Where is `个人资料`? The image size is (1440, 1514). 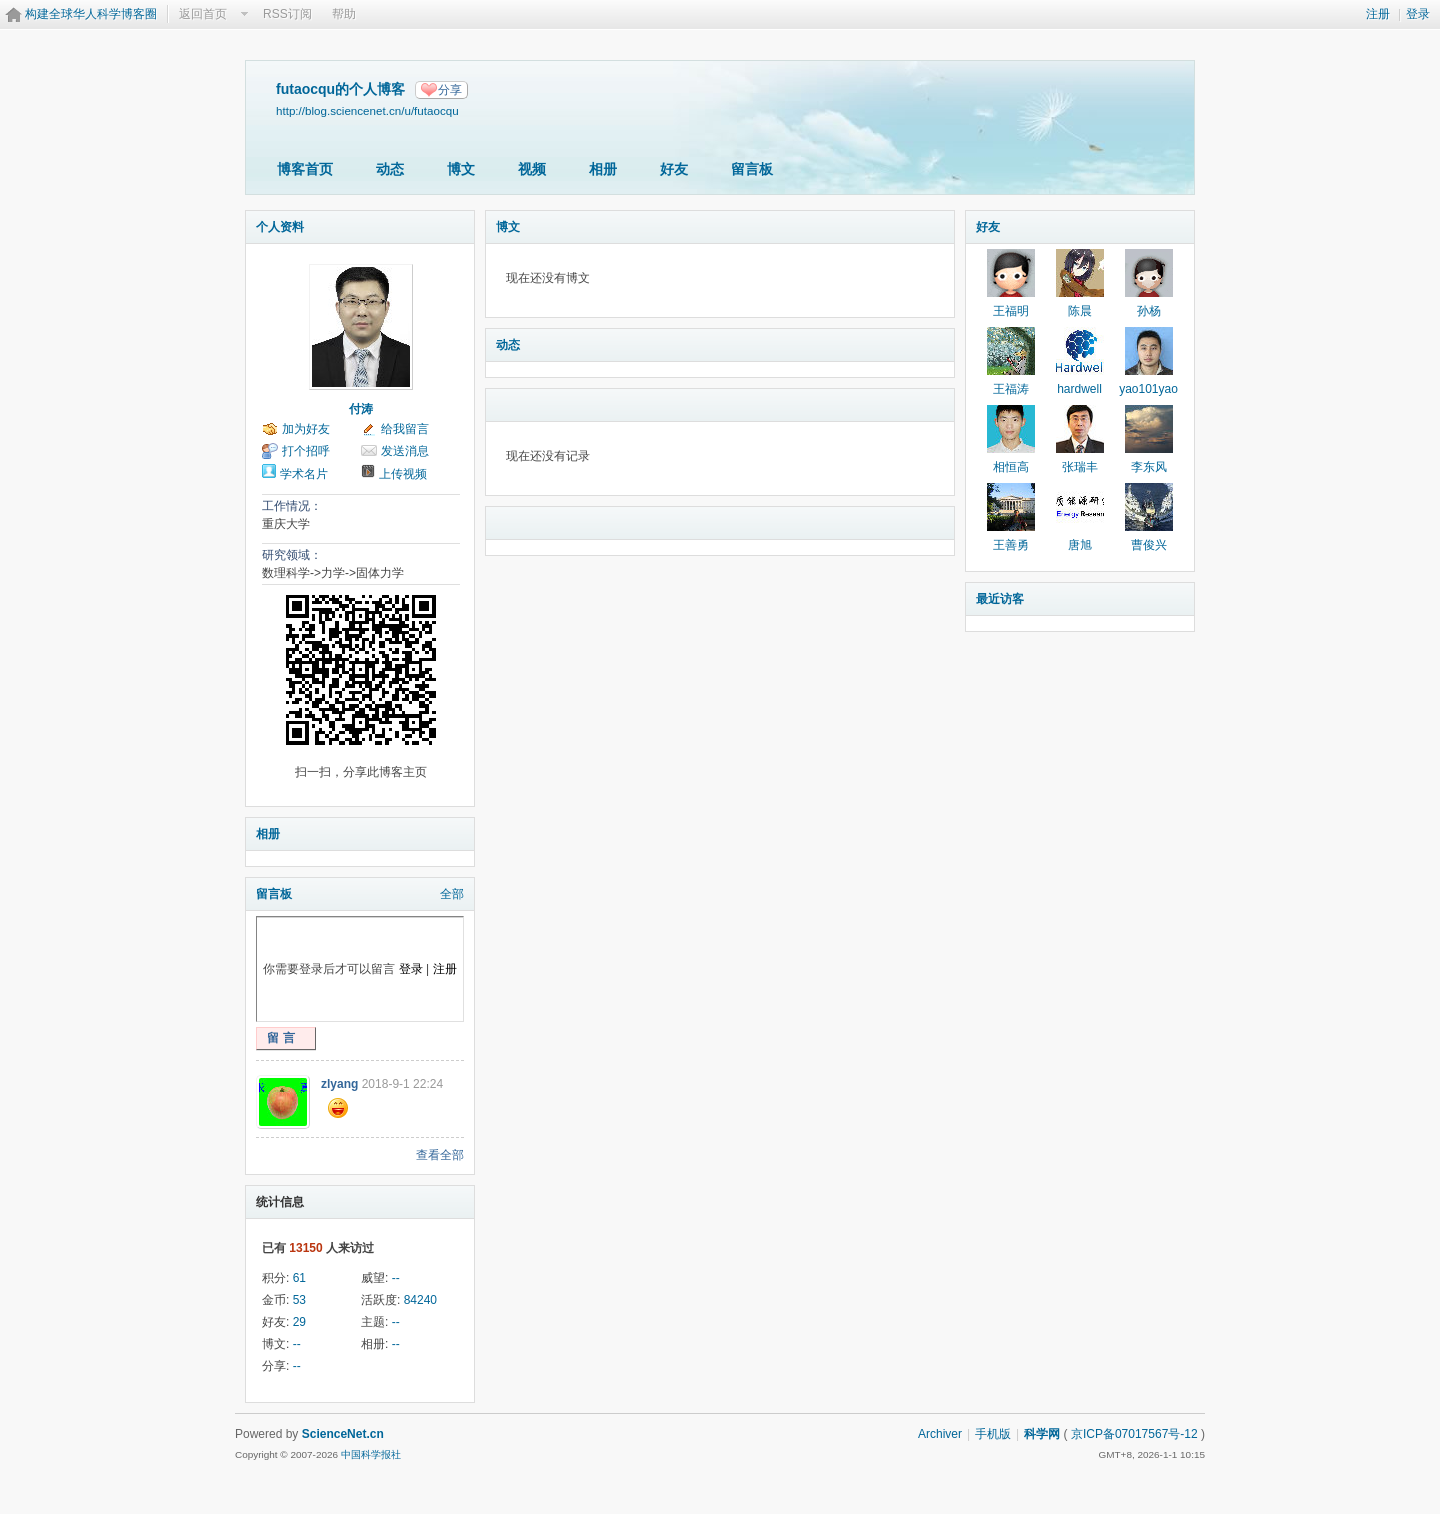 个人资料 is located at coordinates (280, 227).